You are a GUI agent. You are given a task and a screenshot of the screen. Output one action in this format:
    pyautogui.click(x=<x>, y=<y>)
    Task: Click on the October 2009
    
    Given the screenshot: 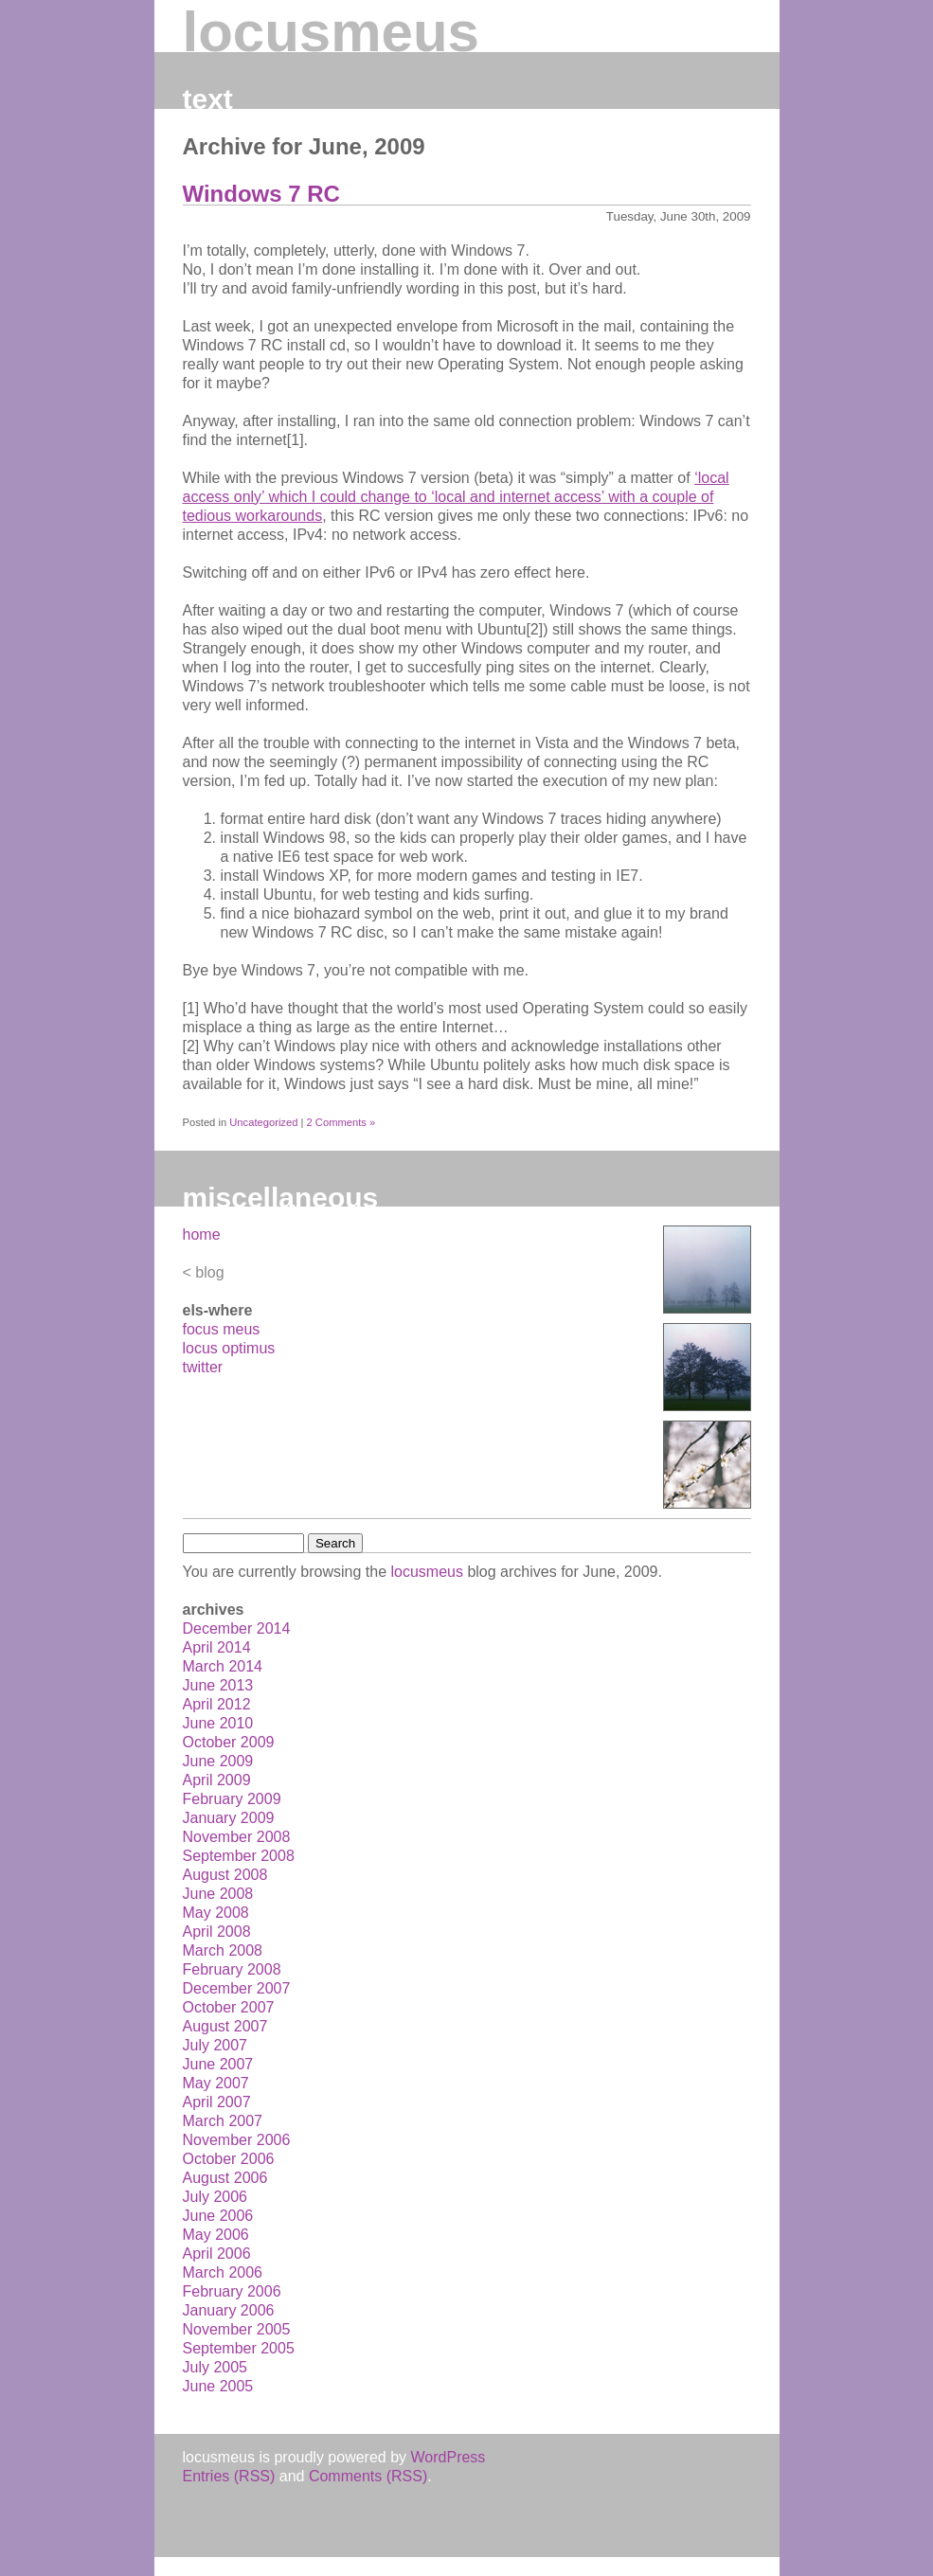 What is the action you would take?
    pyautogui.click(x=229, y=1742)
    